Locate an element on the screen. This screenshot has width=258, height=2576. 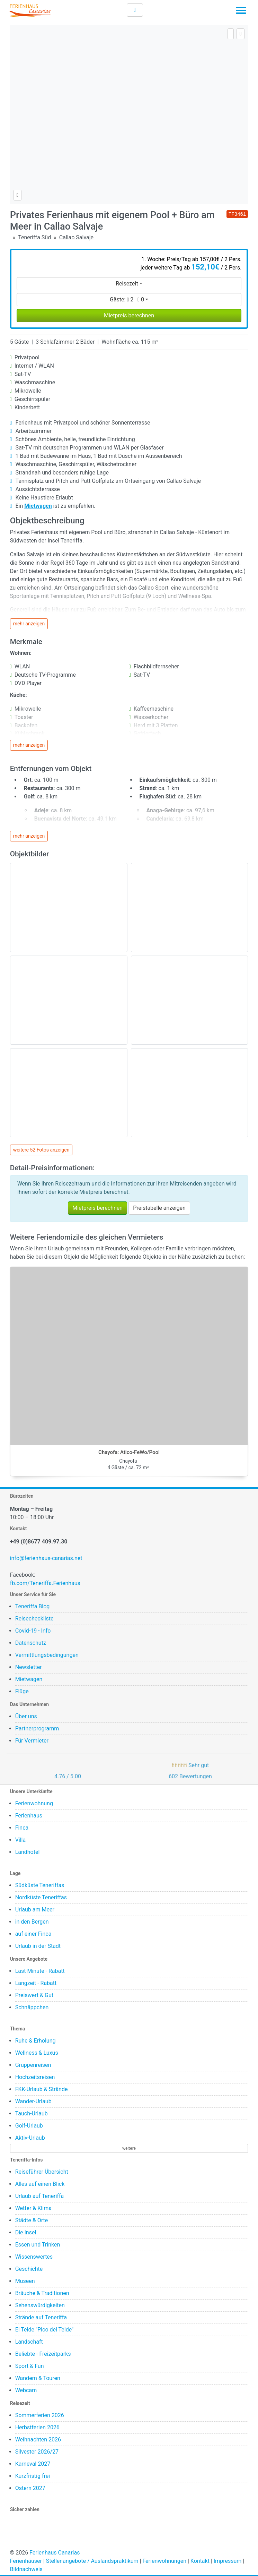
Weihnachten 2026 is located at coordinates (38, 2439).